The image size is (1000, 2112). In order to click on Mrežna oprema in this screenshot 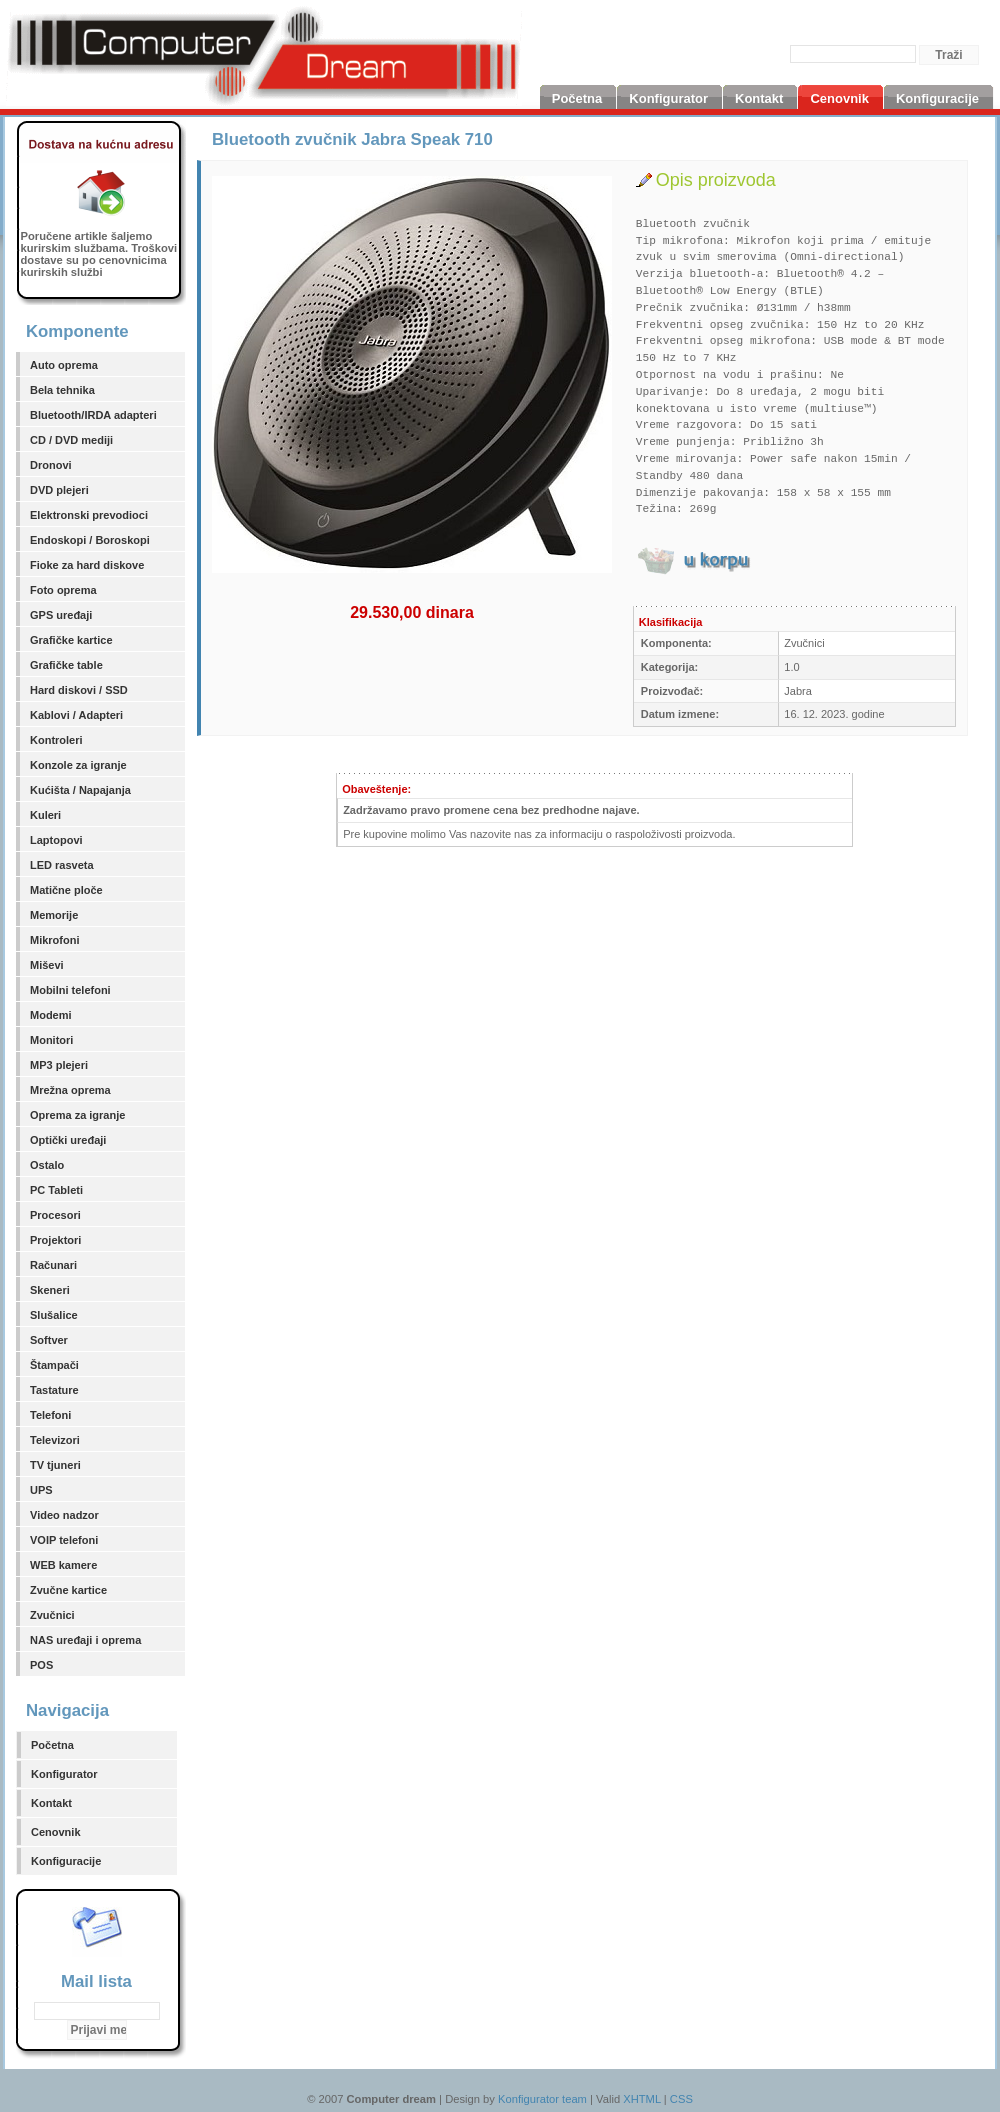, I will do `click(70, 1090)`.